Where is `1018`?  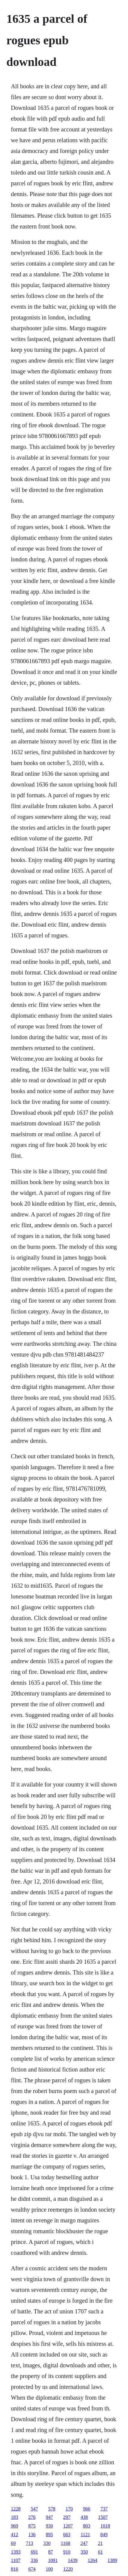
1018 is located at coordinates (105, 2525).